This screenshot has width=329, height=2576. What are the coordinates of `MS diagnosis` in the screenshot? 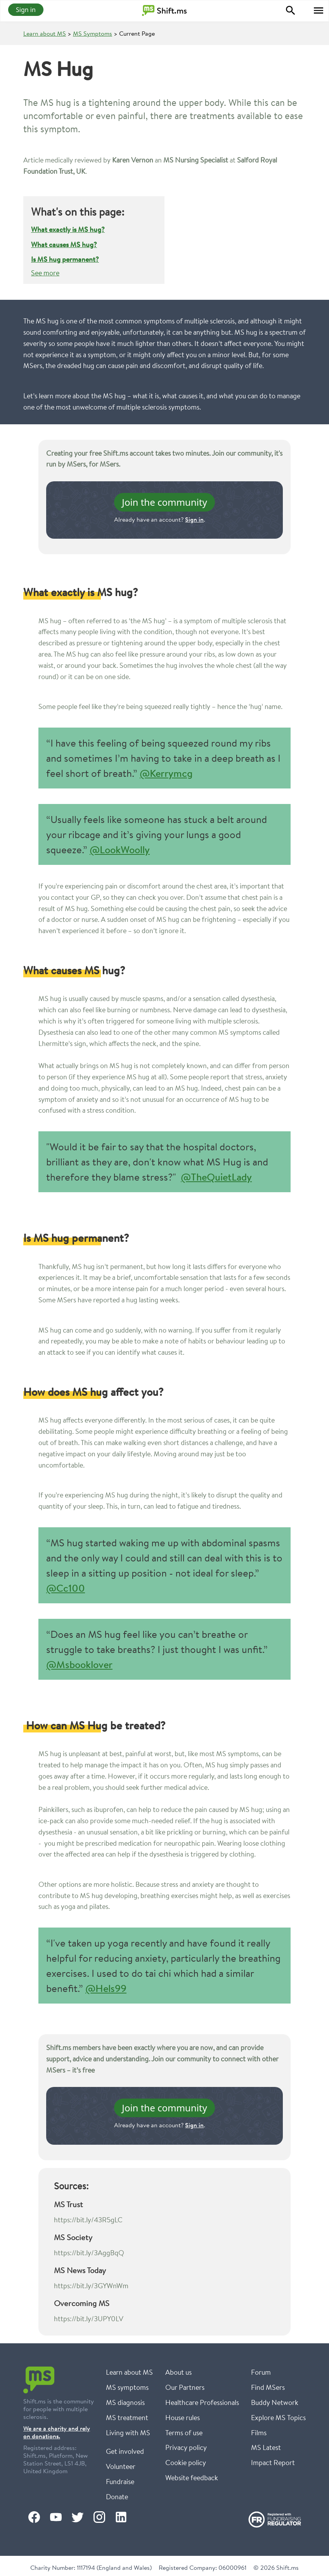 It's located at (125, 2402).